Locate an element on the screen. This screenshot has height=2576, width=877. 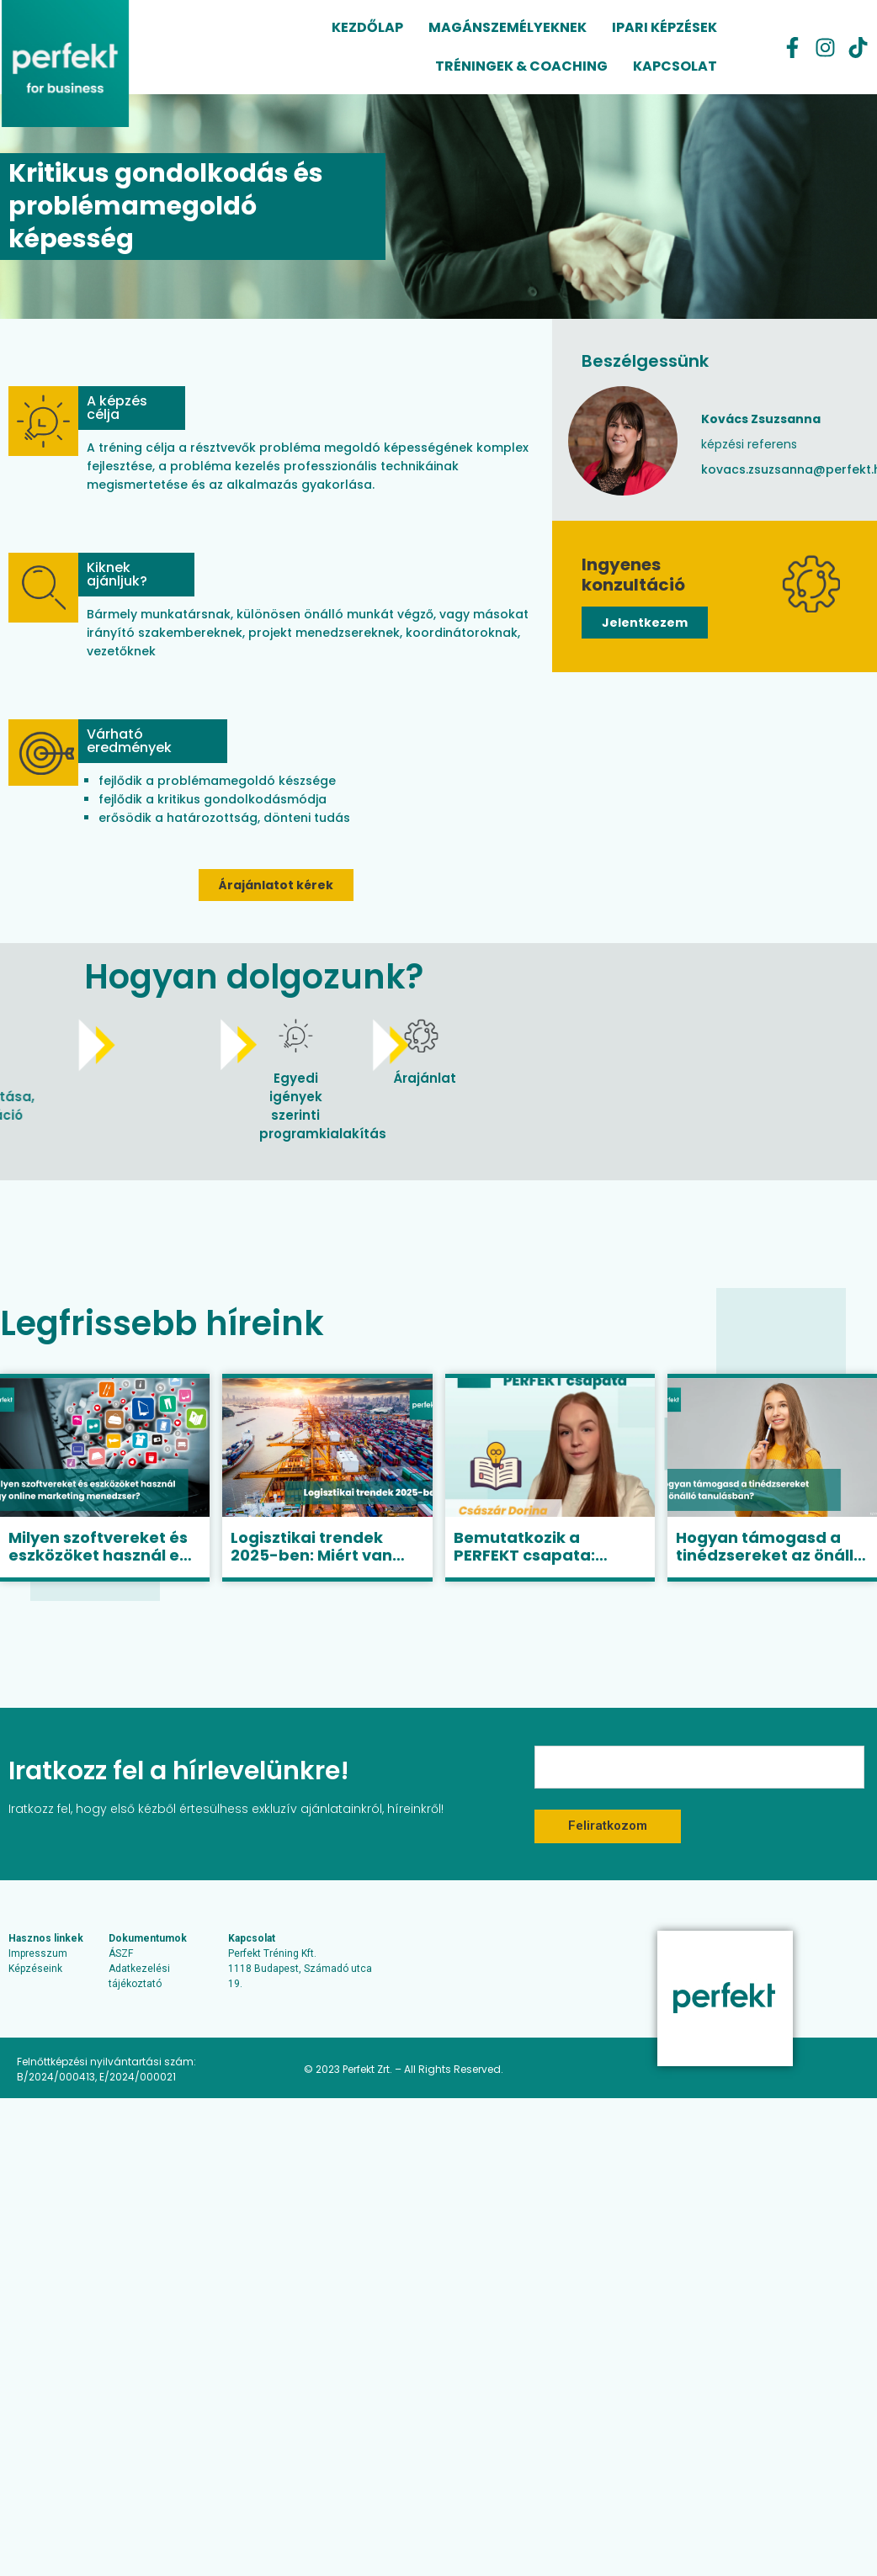
ÁSZF is located at coordinates (121, 1953).